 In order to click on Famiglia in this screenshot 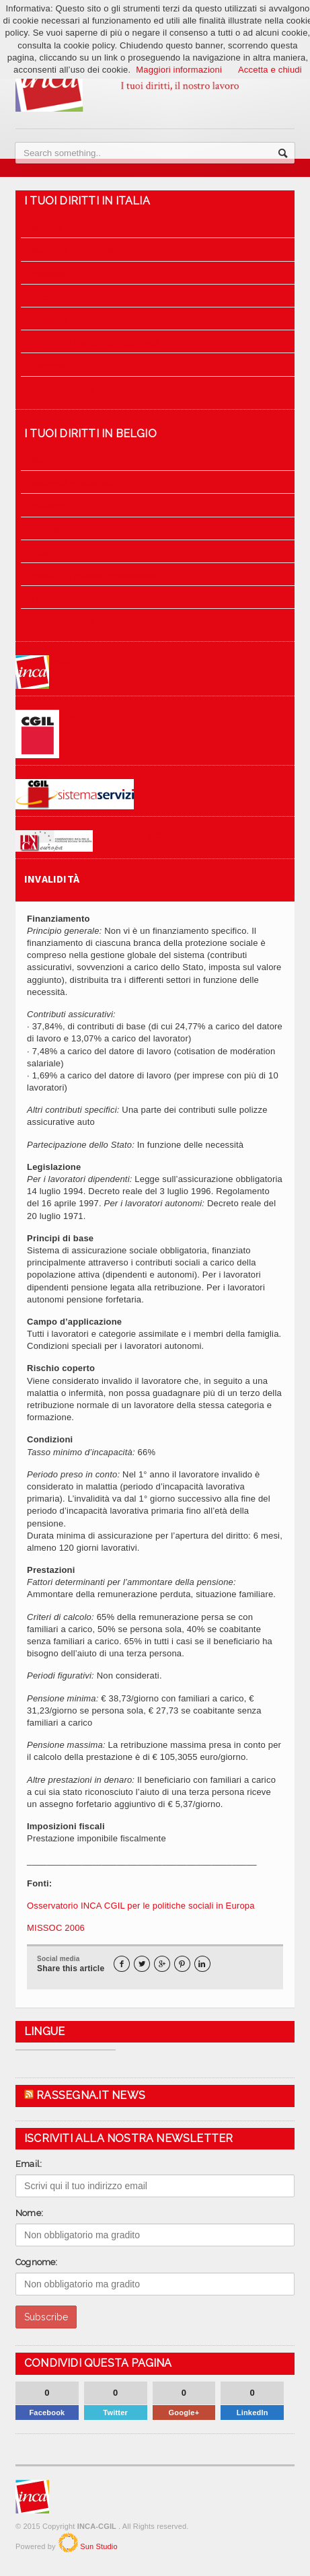, I will do `click(48, 366)`.